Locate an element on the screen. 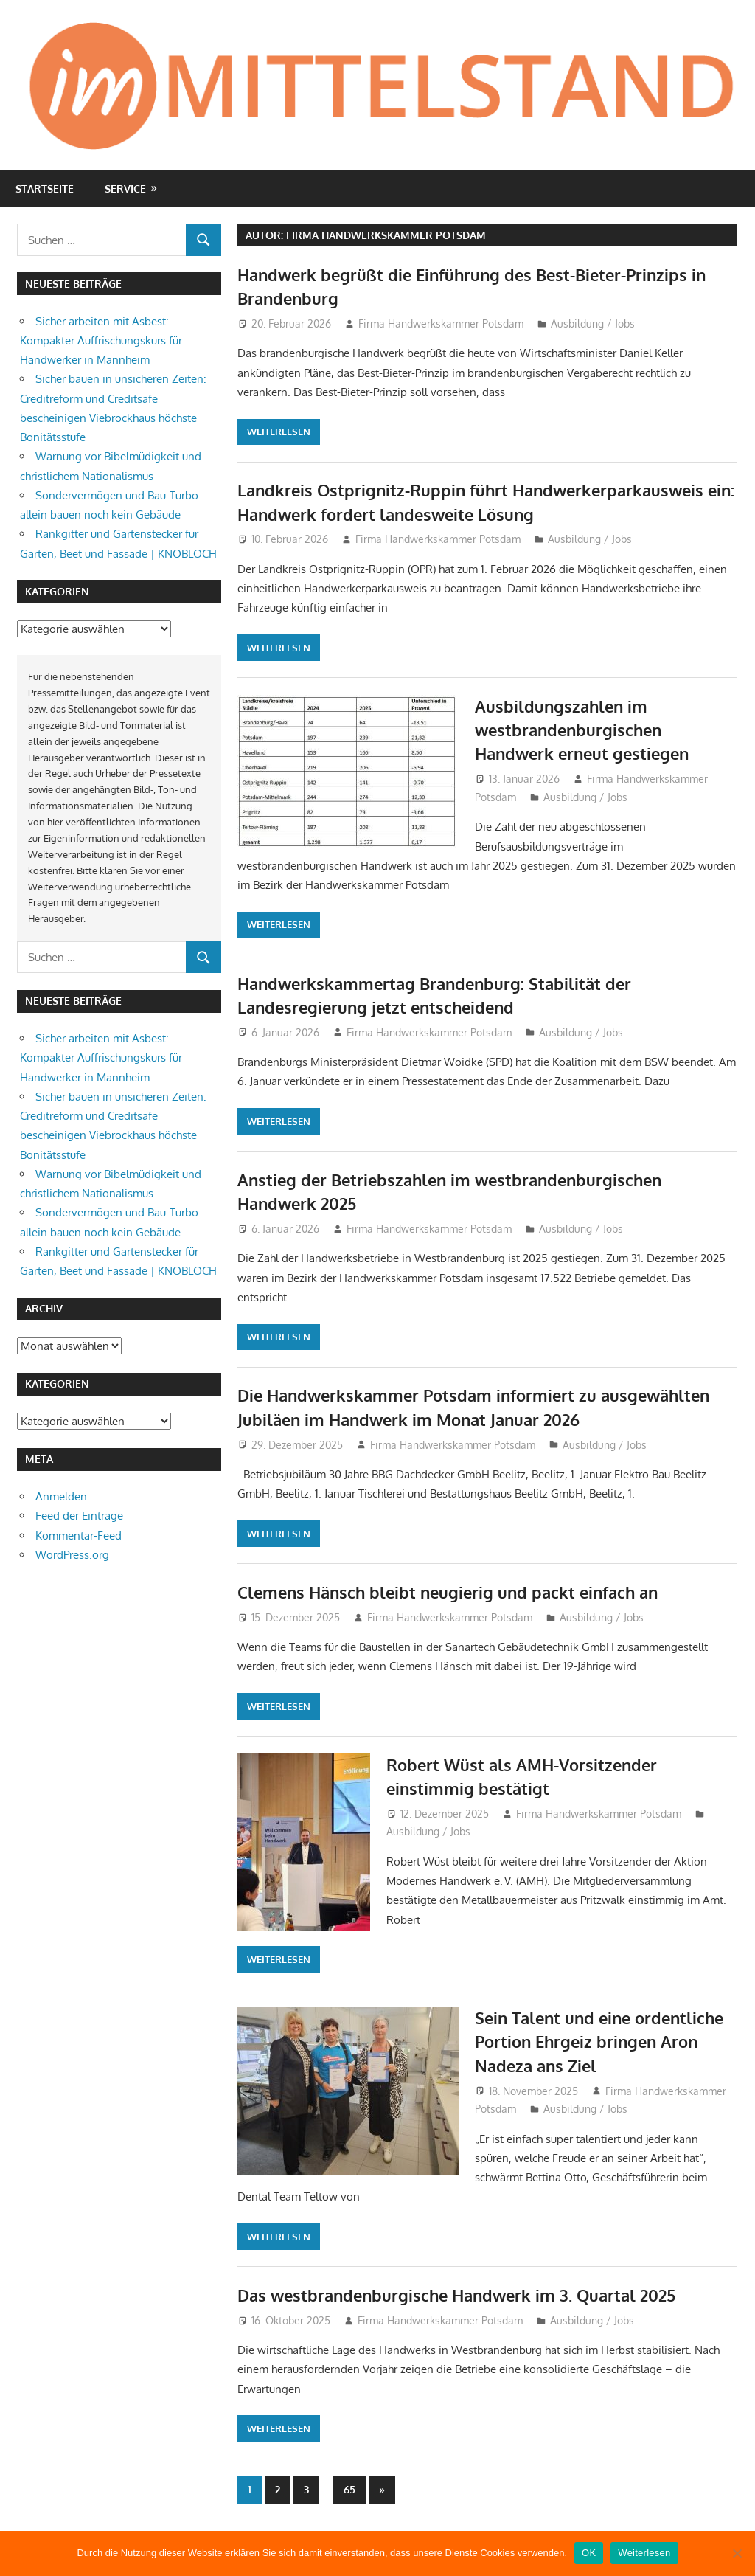  Startseite is located at coordinates (44, 188).